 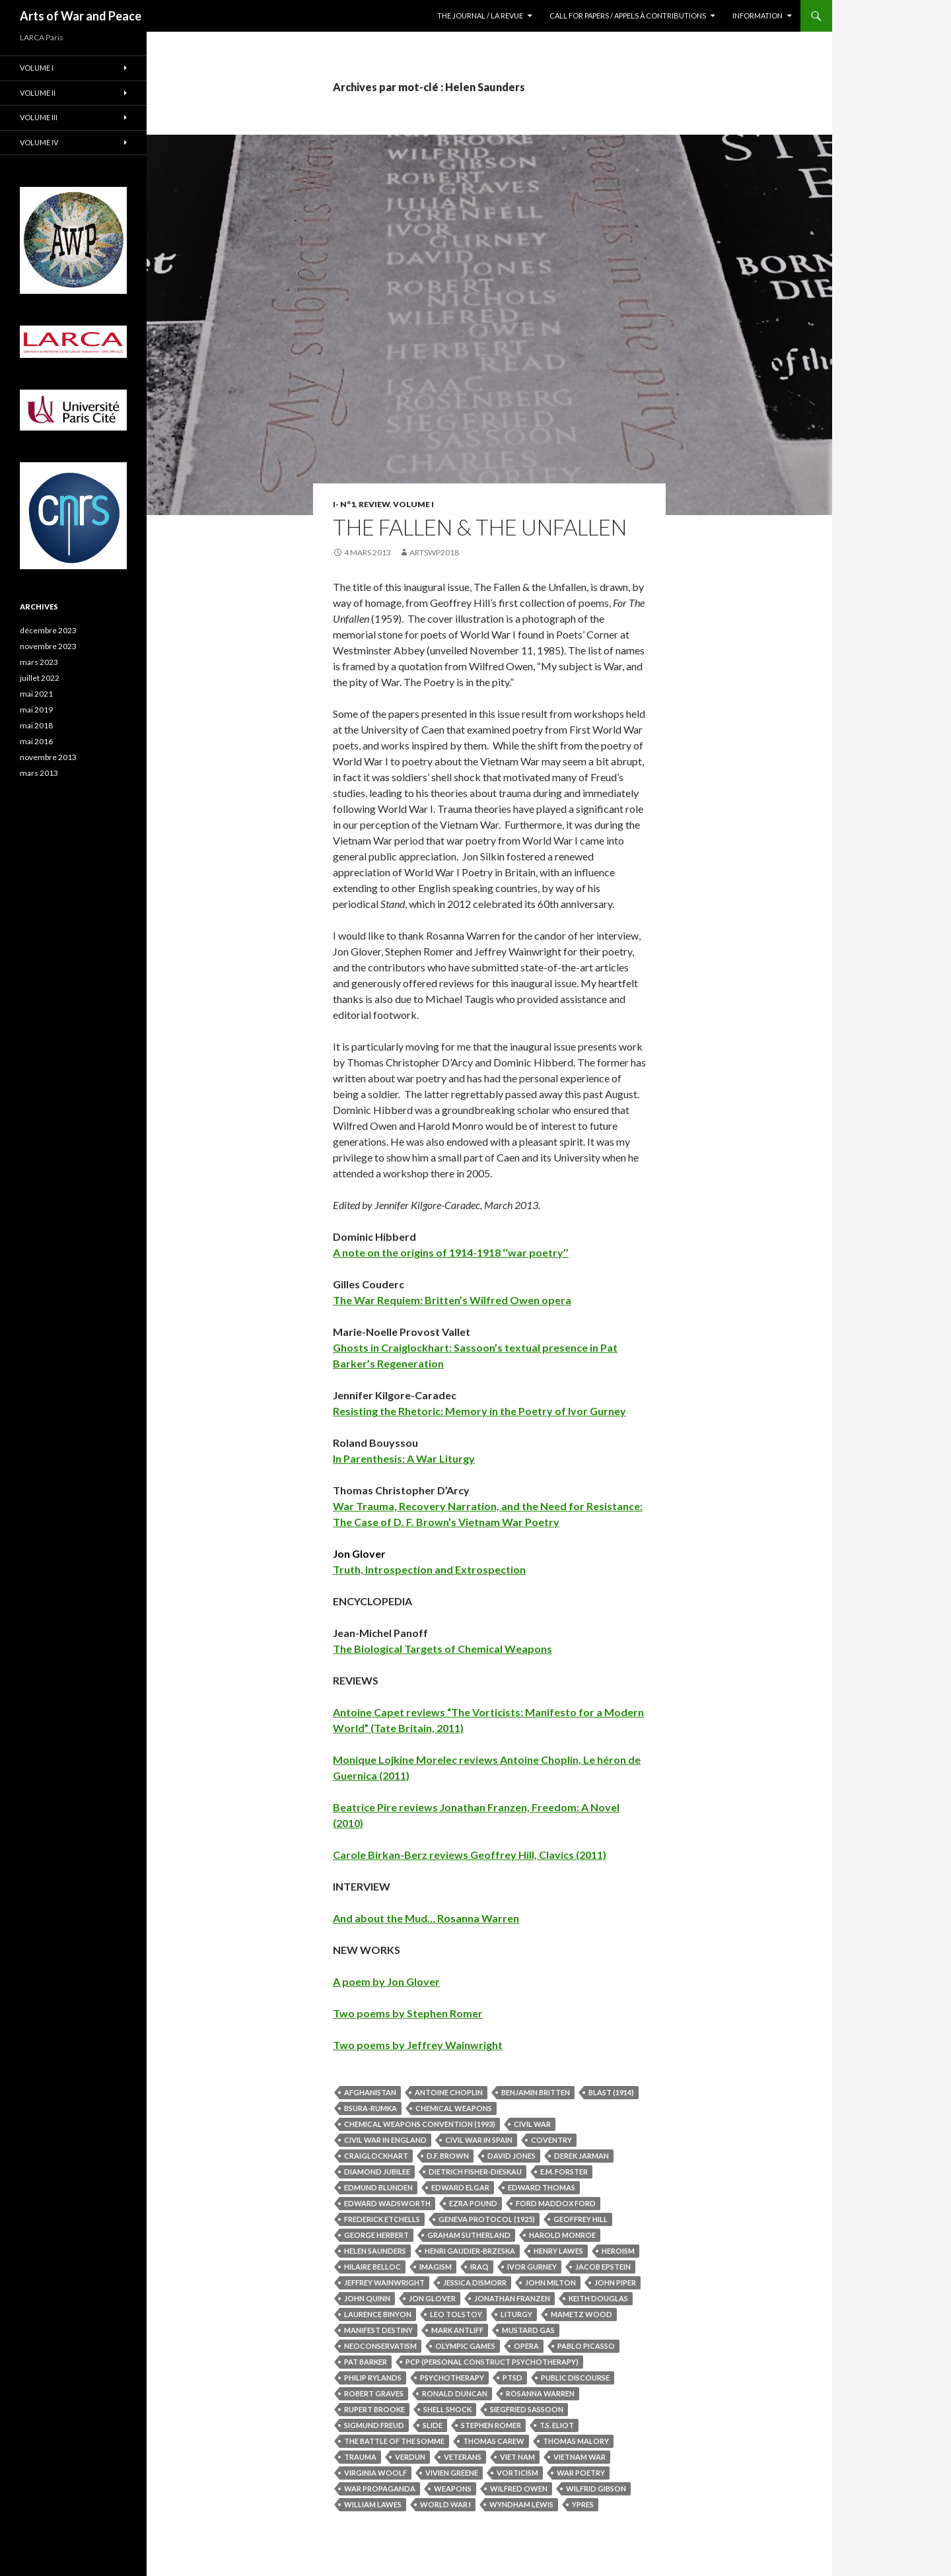 I want to click on Mustard Gas, so click(x=528, y=2330).